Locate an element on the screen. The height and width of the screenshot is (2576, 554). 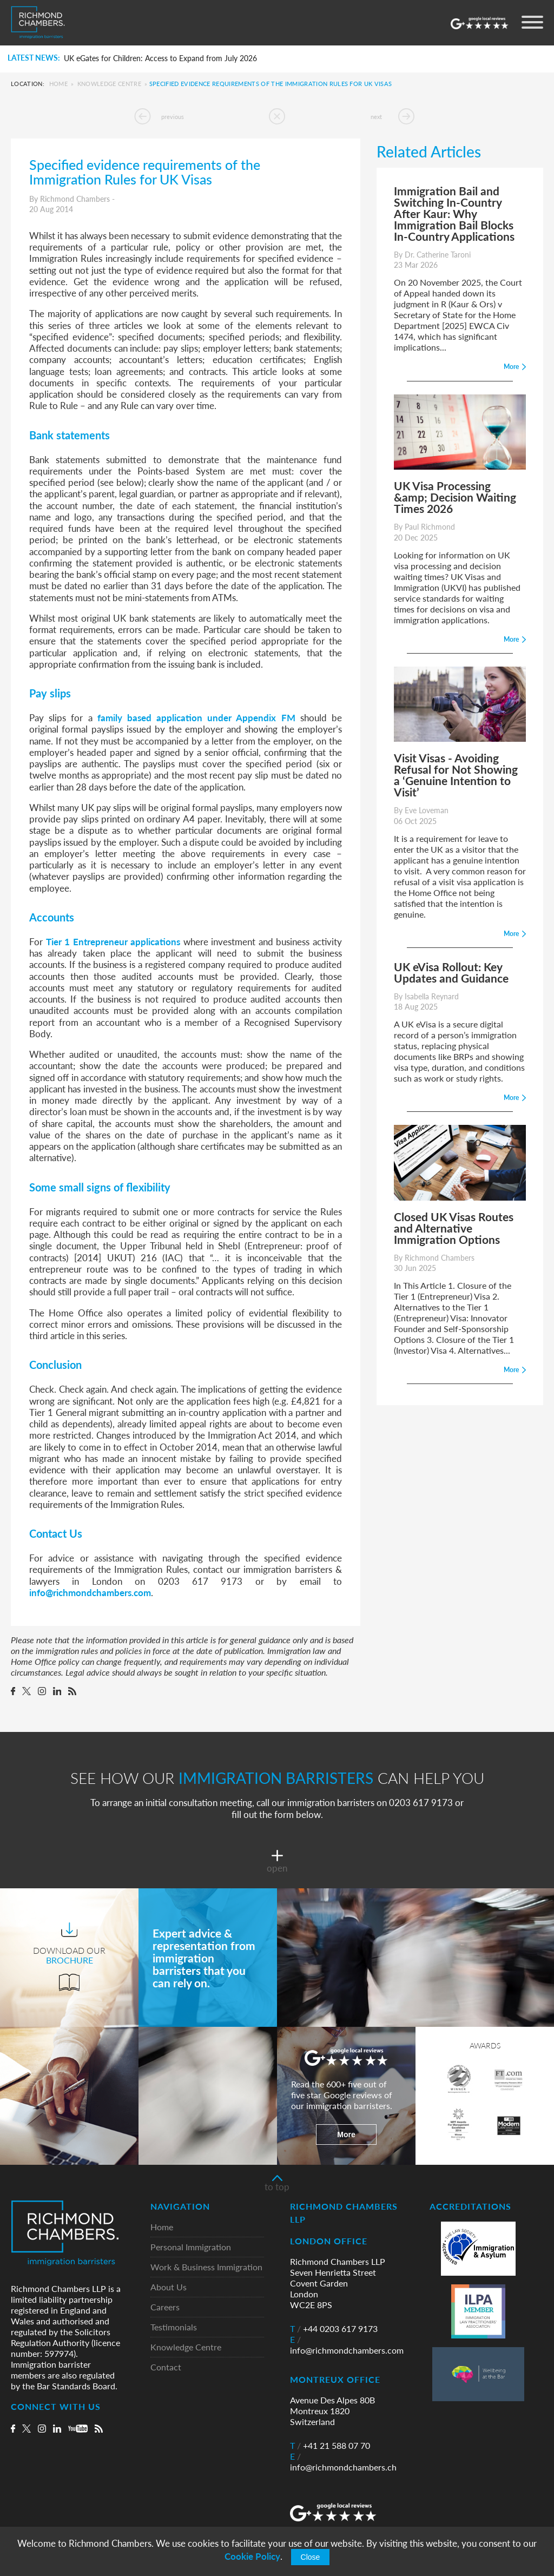
Testimonials is located at coordinates (173, 2327).